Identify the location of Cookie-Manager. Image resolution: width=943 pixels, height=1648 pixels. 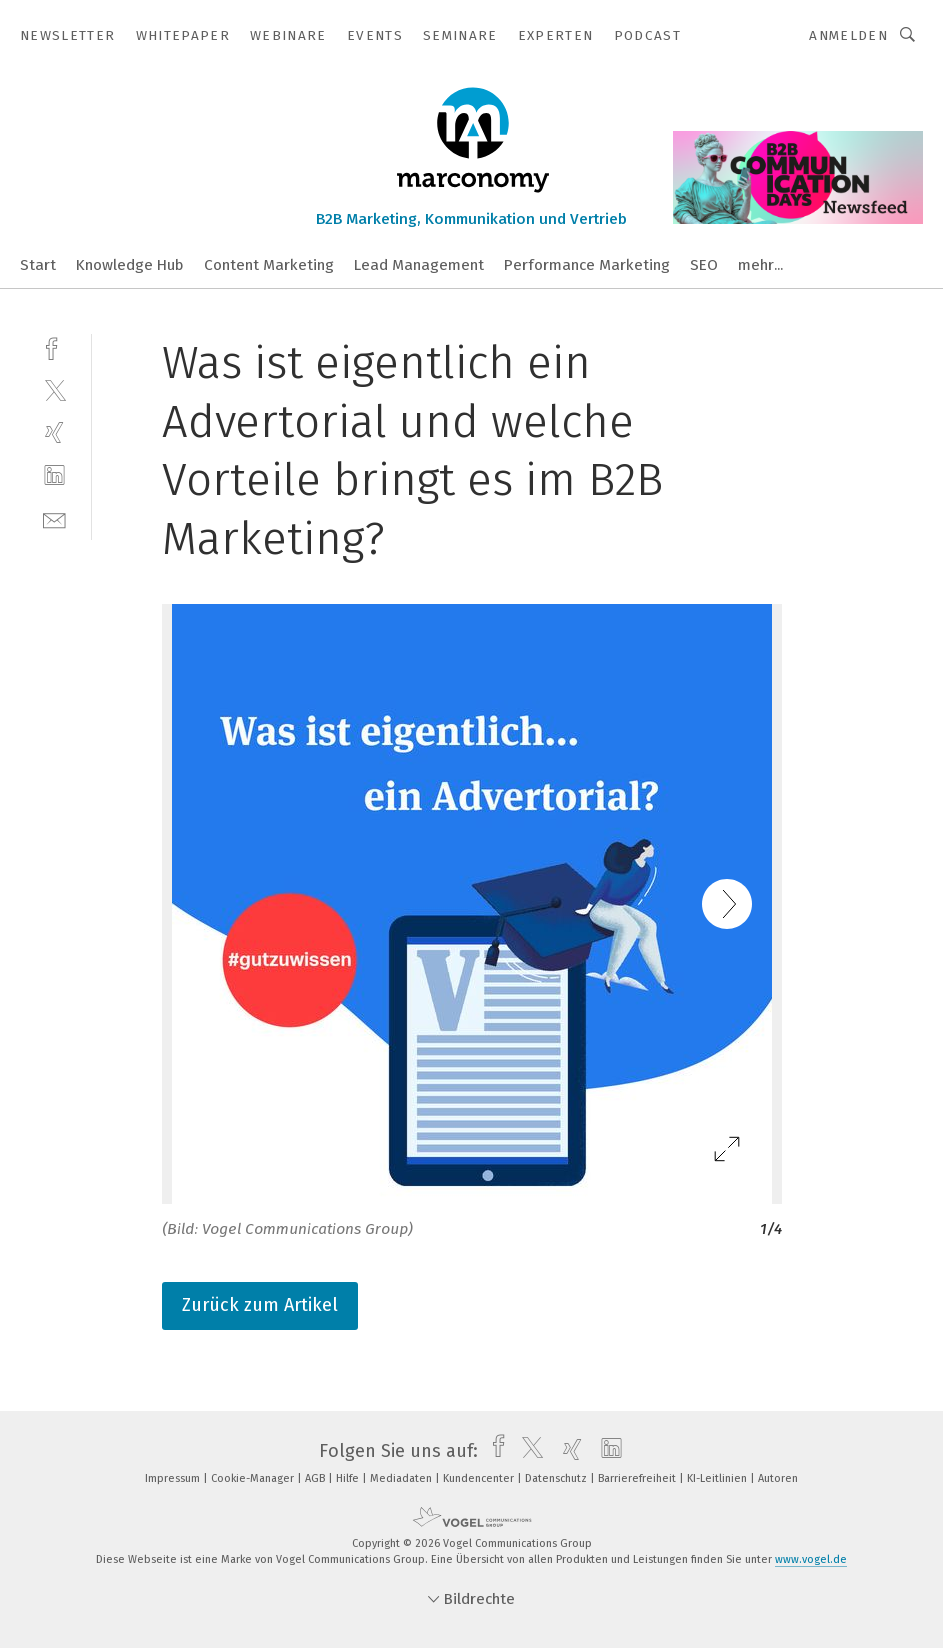
(254, 1478).